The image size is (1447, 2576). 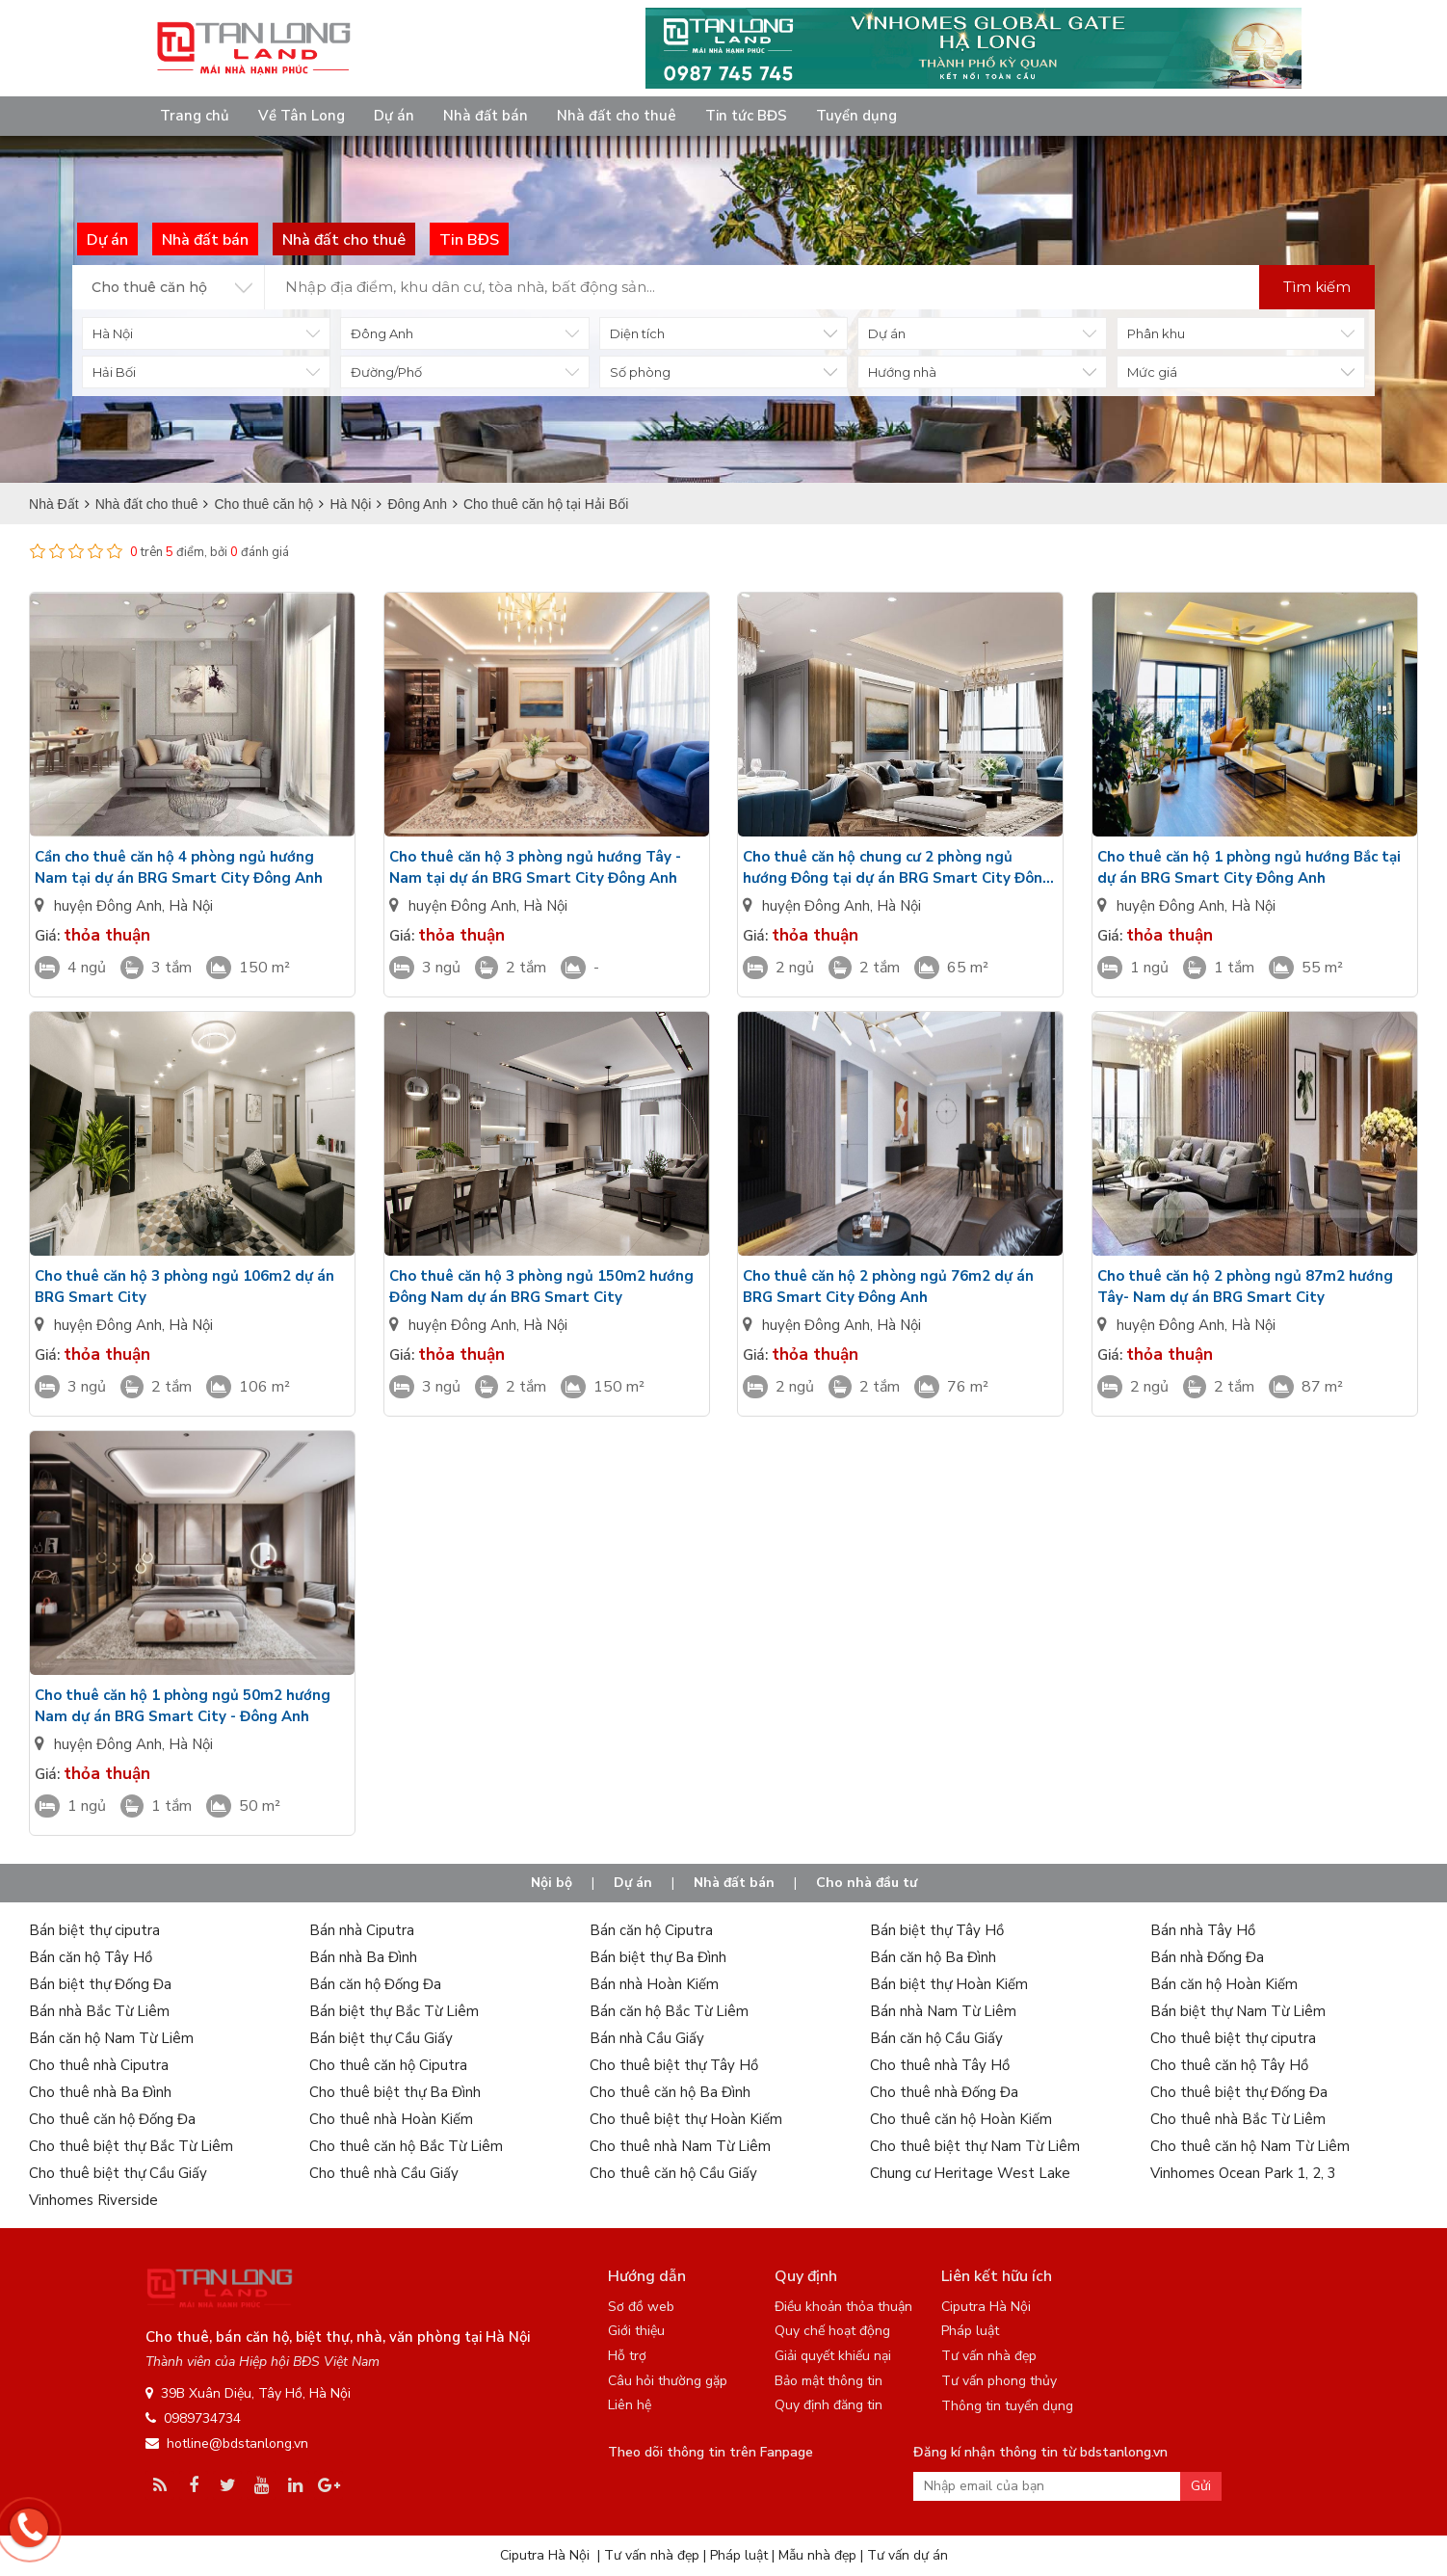 I want to click on Gửi, so click(x=1201, y=2486).